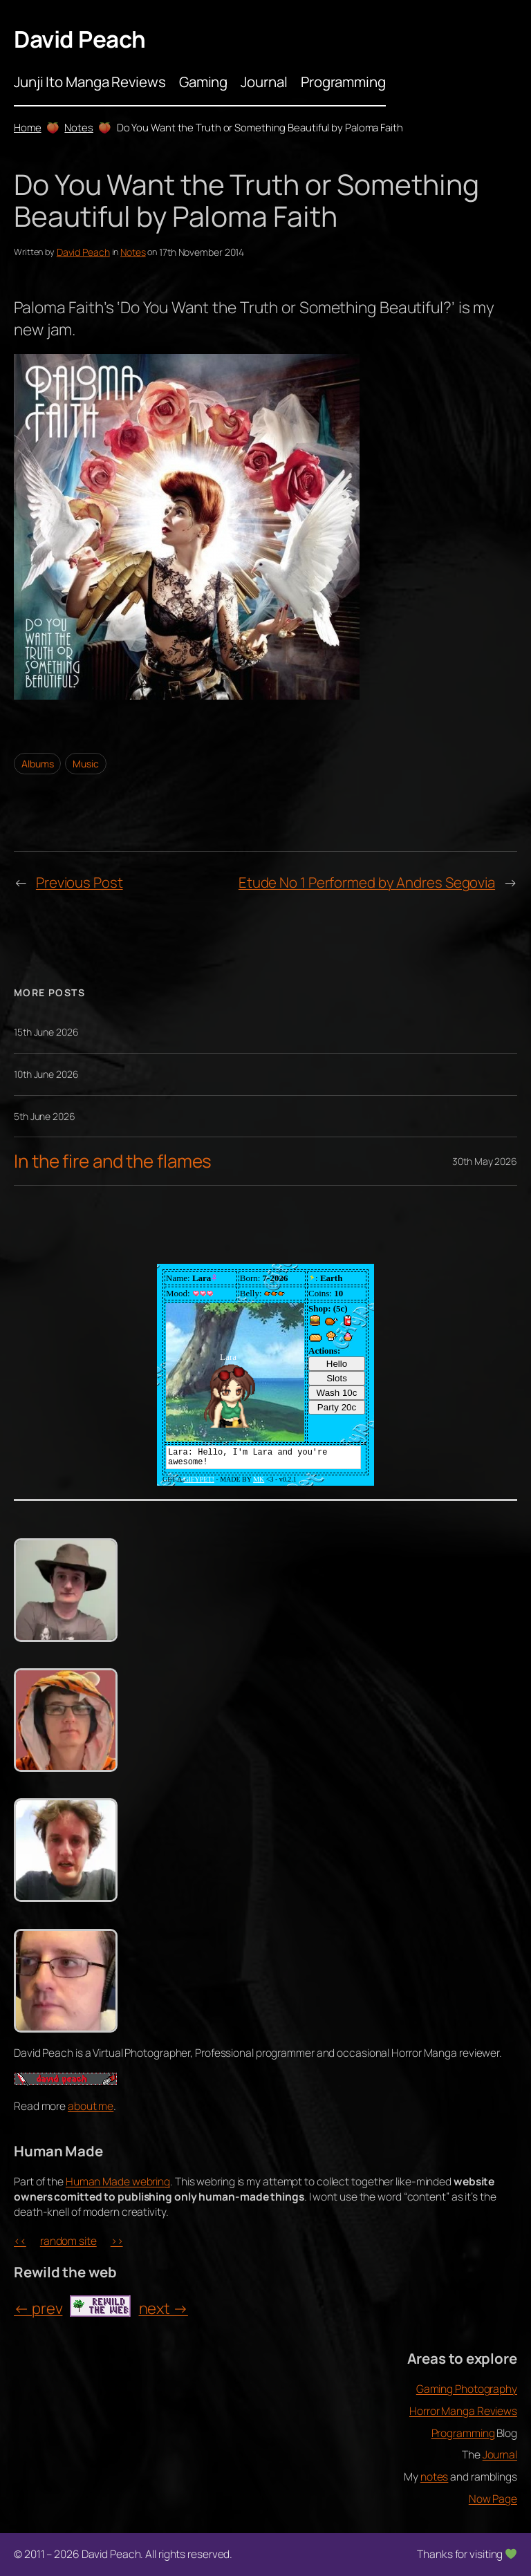 This screenshot has width=531, height=2576. Describe the element at coordinates (20, 2240) in the screenshot. I see `<<` at that location.